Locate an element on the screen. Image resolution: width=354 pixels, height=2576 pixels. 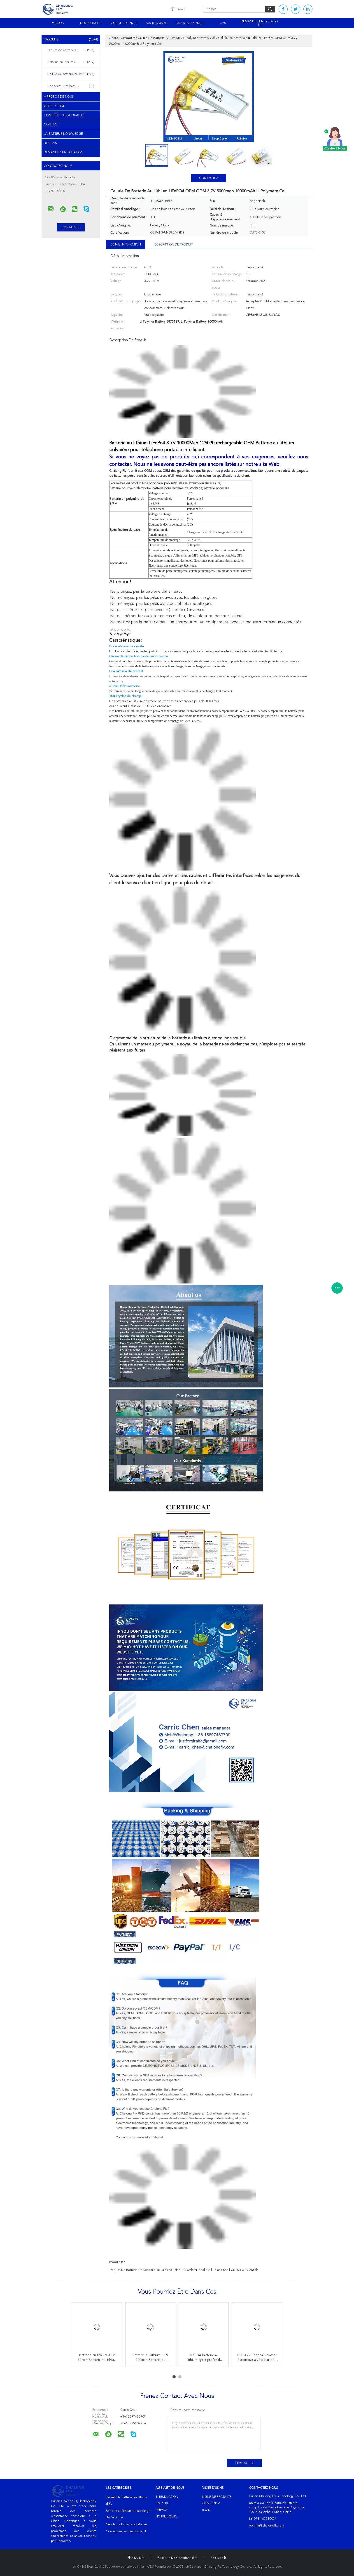
Description de produit is located at coordinates (173, 244).